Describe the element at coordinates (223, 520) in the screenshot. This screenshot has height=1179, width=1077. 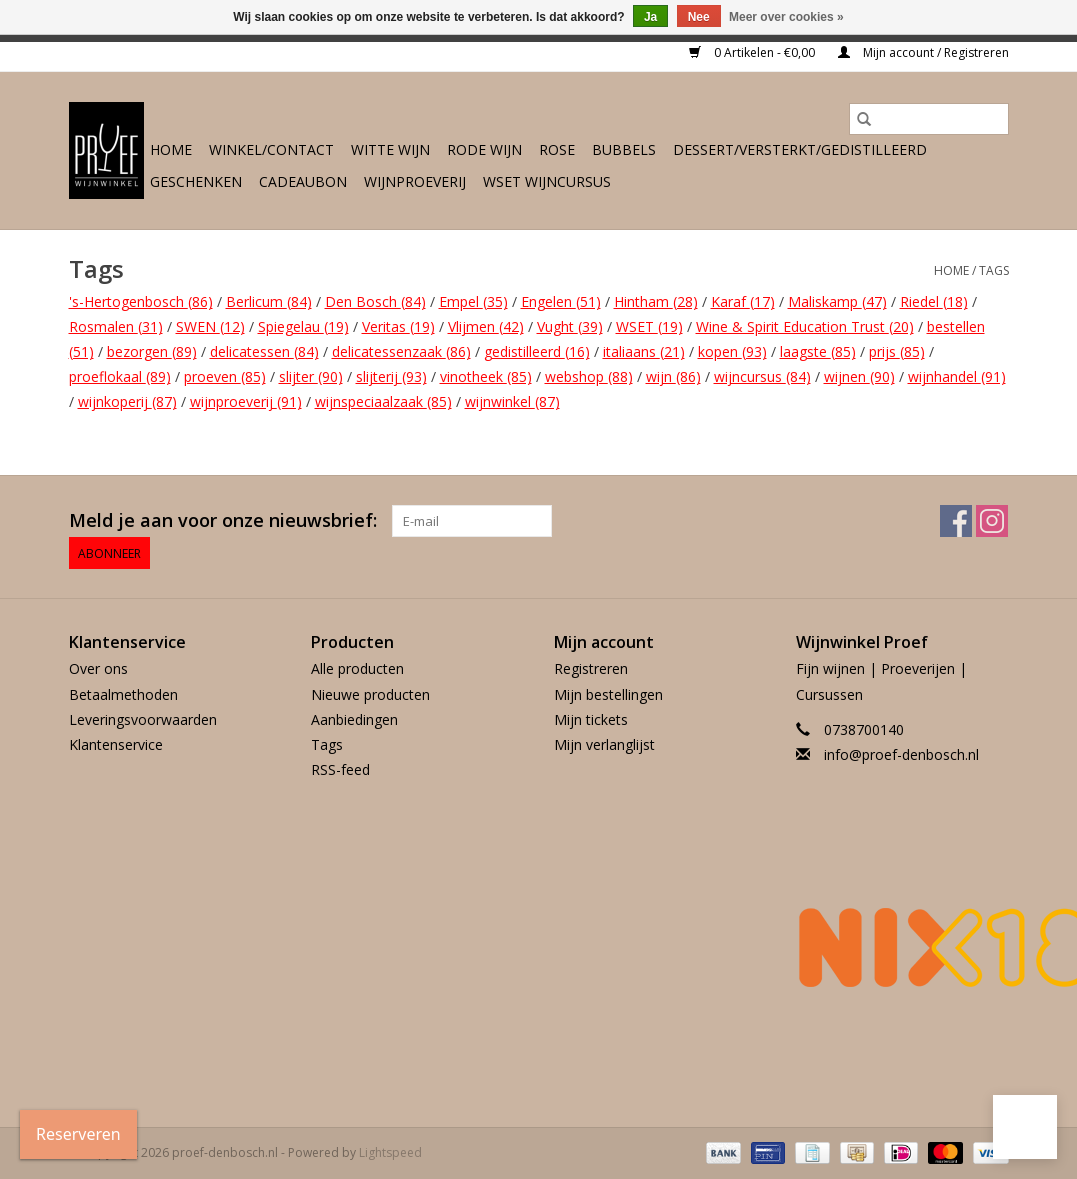
I see `Meld je aan voor onze nieuwsbrief:` at that location.